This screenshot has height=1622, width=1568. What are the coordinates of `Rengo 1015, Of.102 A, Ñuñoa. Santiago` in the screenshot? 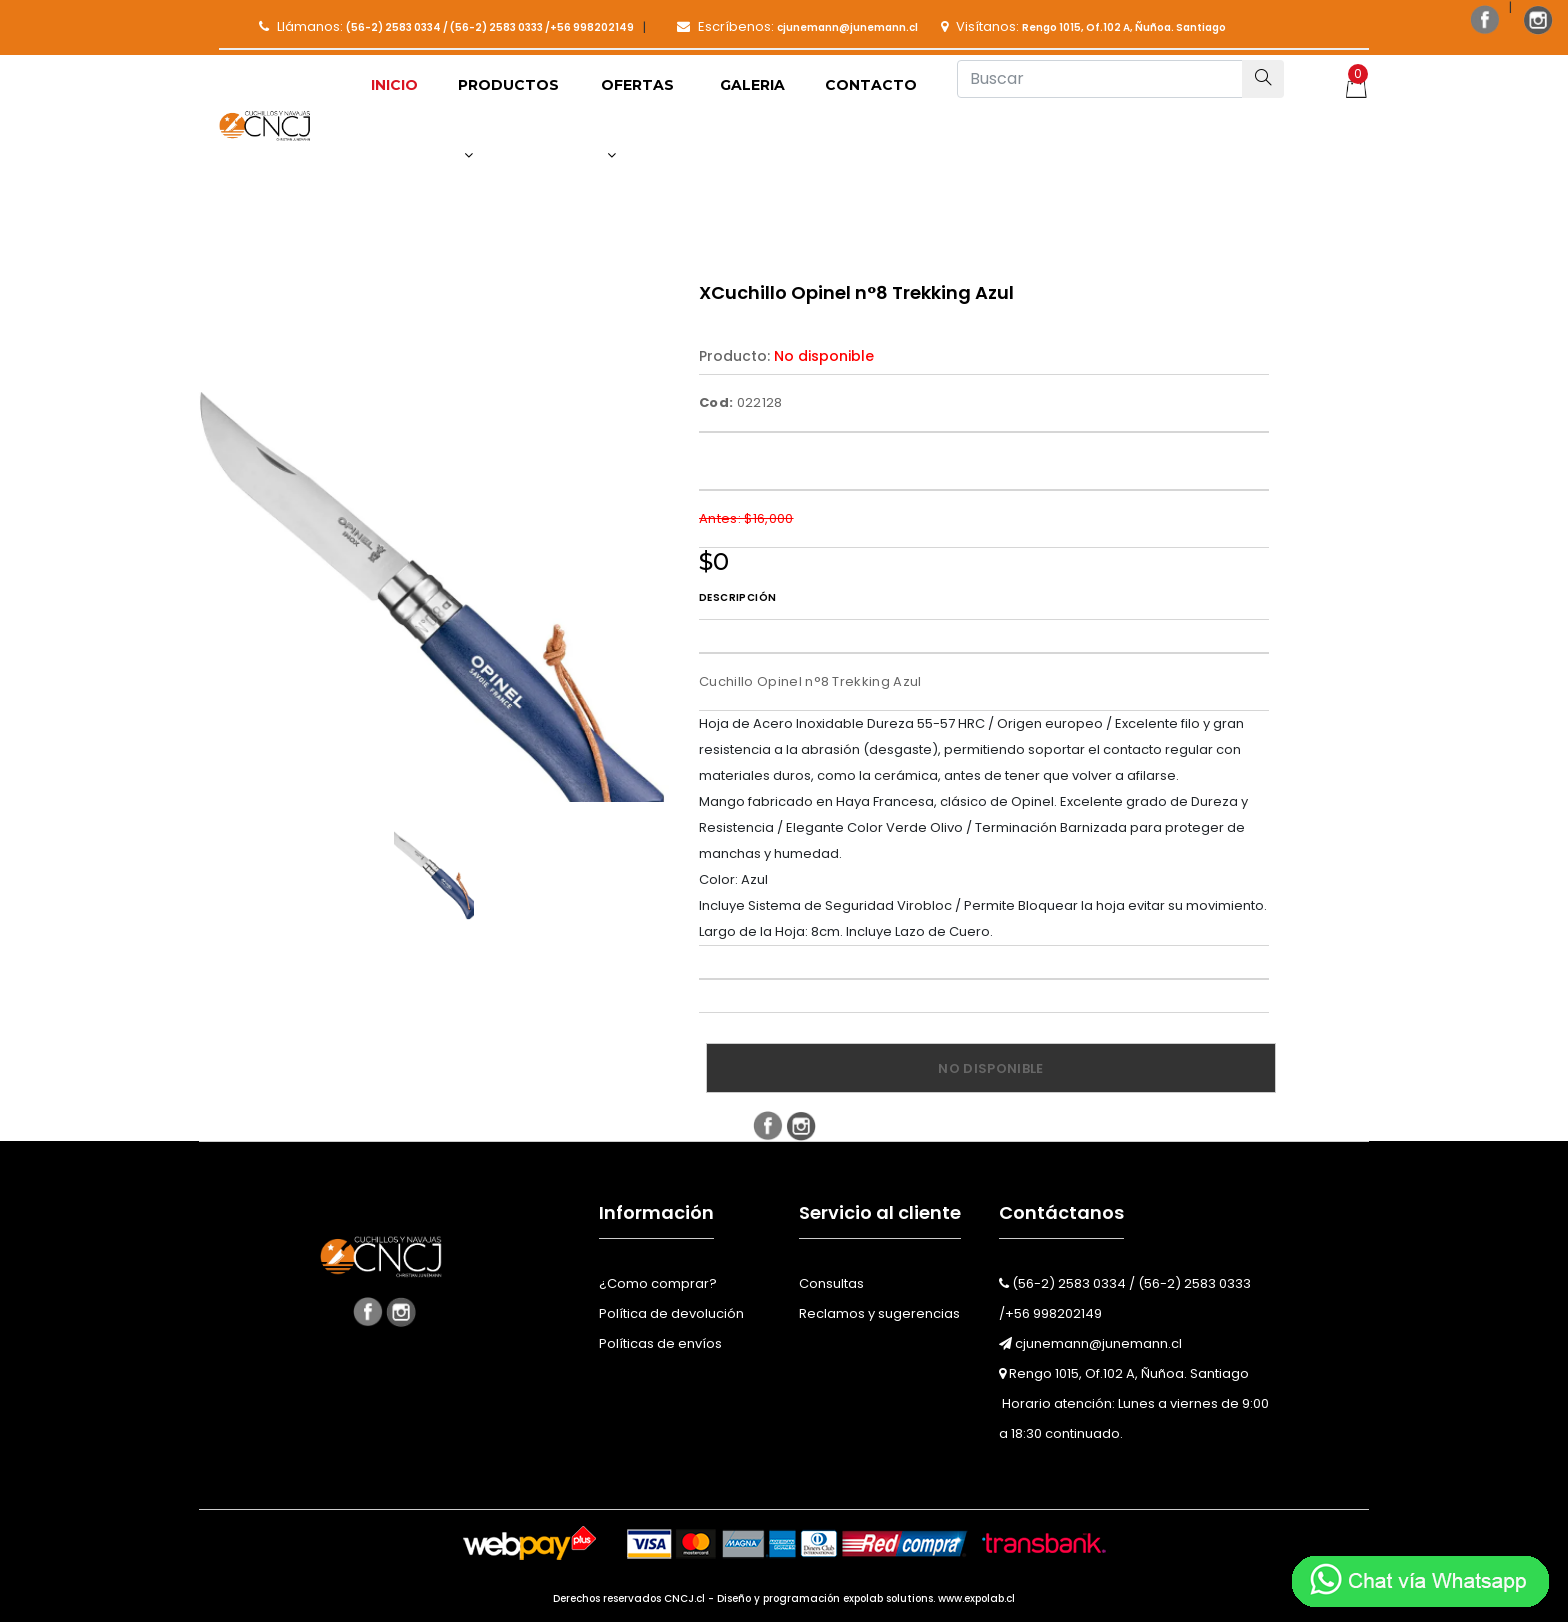 It's located at (1124, 1373).